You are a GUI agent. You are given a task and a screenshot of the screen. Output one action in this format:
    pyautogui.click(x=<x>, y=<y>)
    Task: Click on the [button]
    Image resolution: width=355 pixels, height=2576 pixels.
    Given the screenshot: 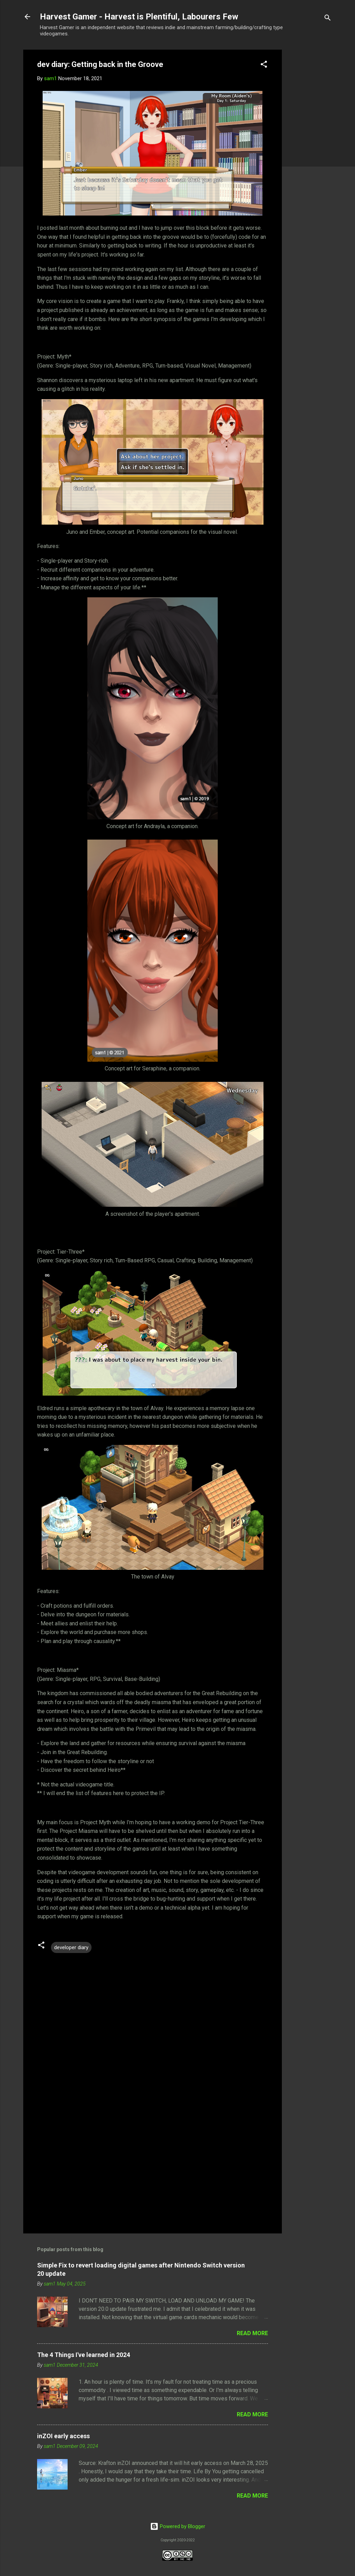 What is the action you would take?
    pyautogui.click(x=264, y=65)
    